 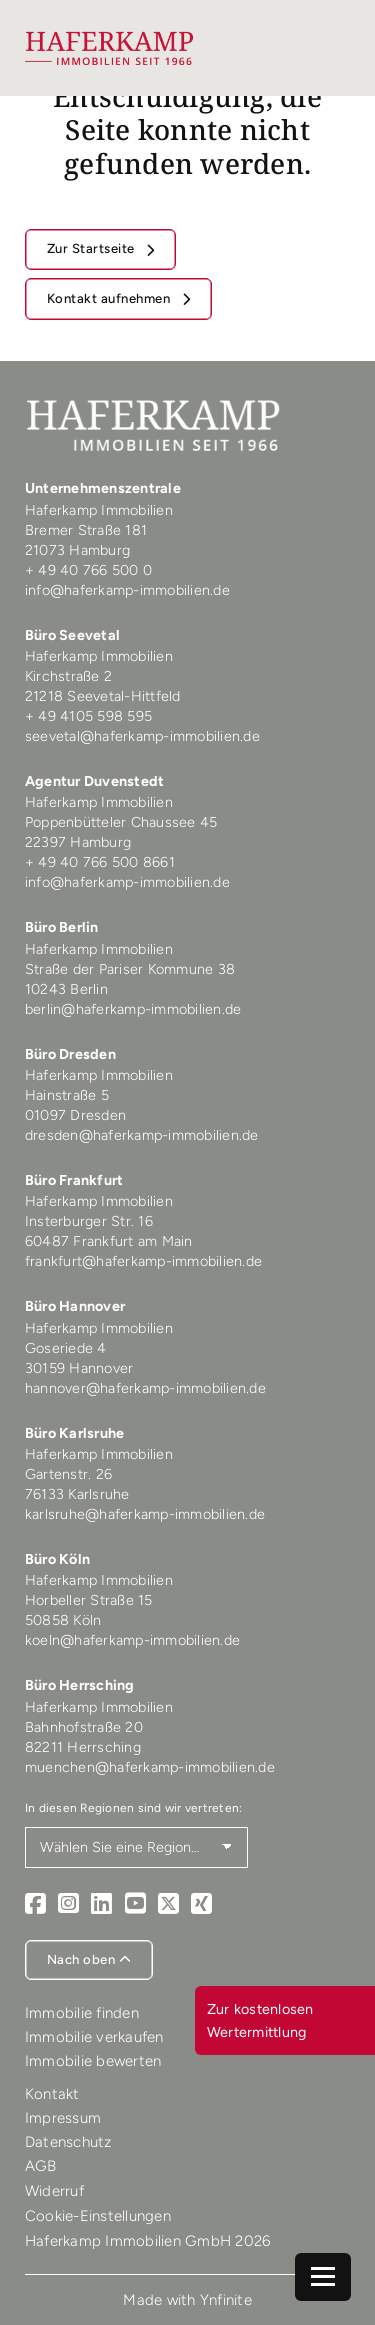 What do you see at coordinates (93, 248) in the screenshot?
I see `Zur Startseite` at bounding box center [93, 248].